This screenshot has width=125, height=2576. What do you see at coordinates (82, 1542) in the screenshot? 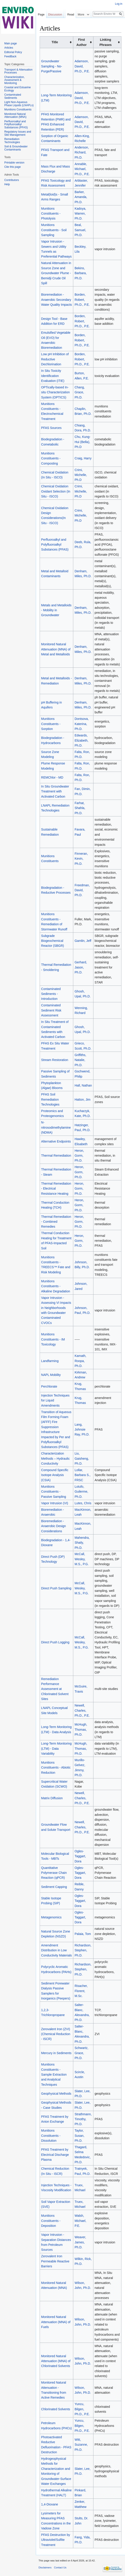
I see `Mahendra, Shaily, Ph.D.` at bounding box center [82, 1542].